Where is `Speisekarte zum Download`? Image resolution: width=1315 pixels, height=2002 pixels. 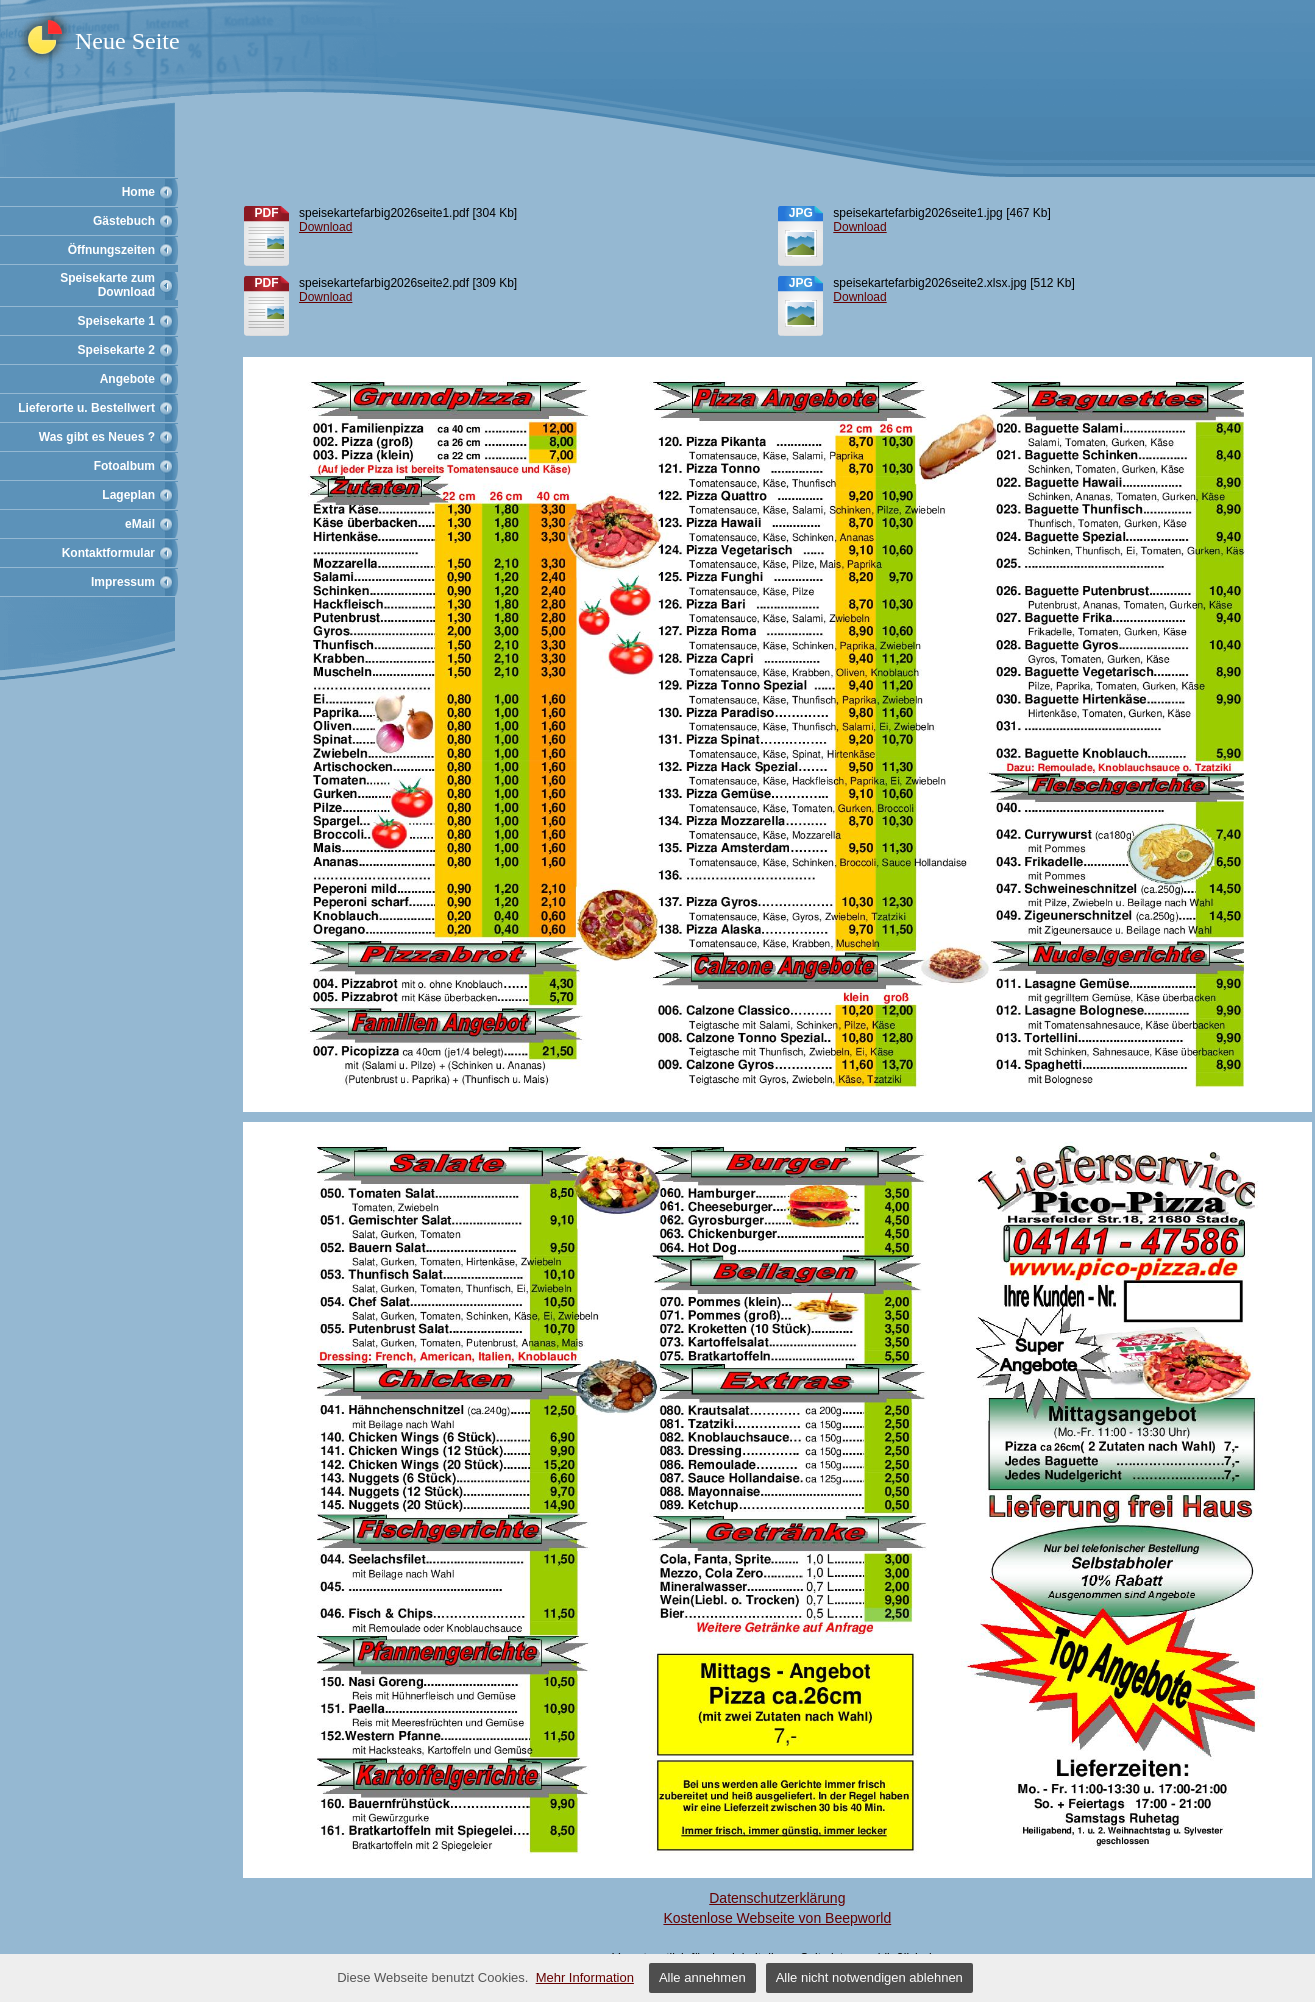 Speisekarte zum Download is located at coordinates (107, 285).